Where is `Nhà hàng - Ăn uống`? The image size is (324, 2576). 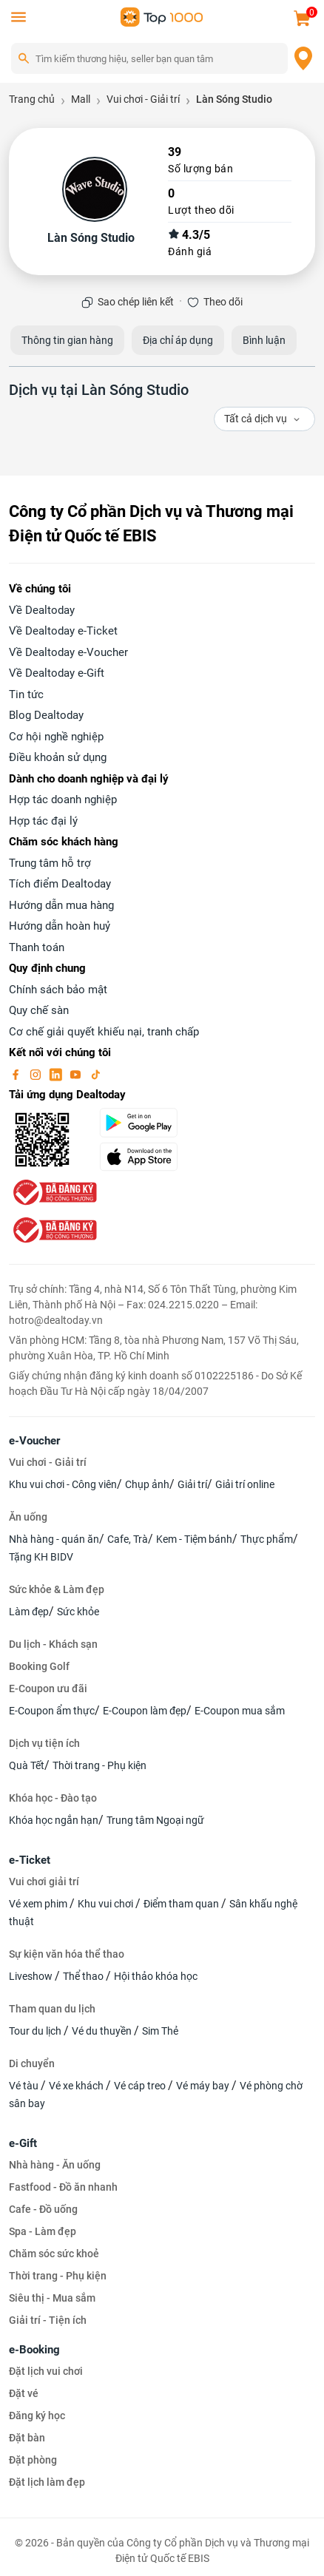 Nhà hàng - Ăn uống is located at coordinates (55, 2165).